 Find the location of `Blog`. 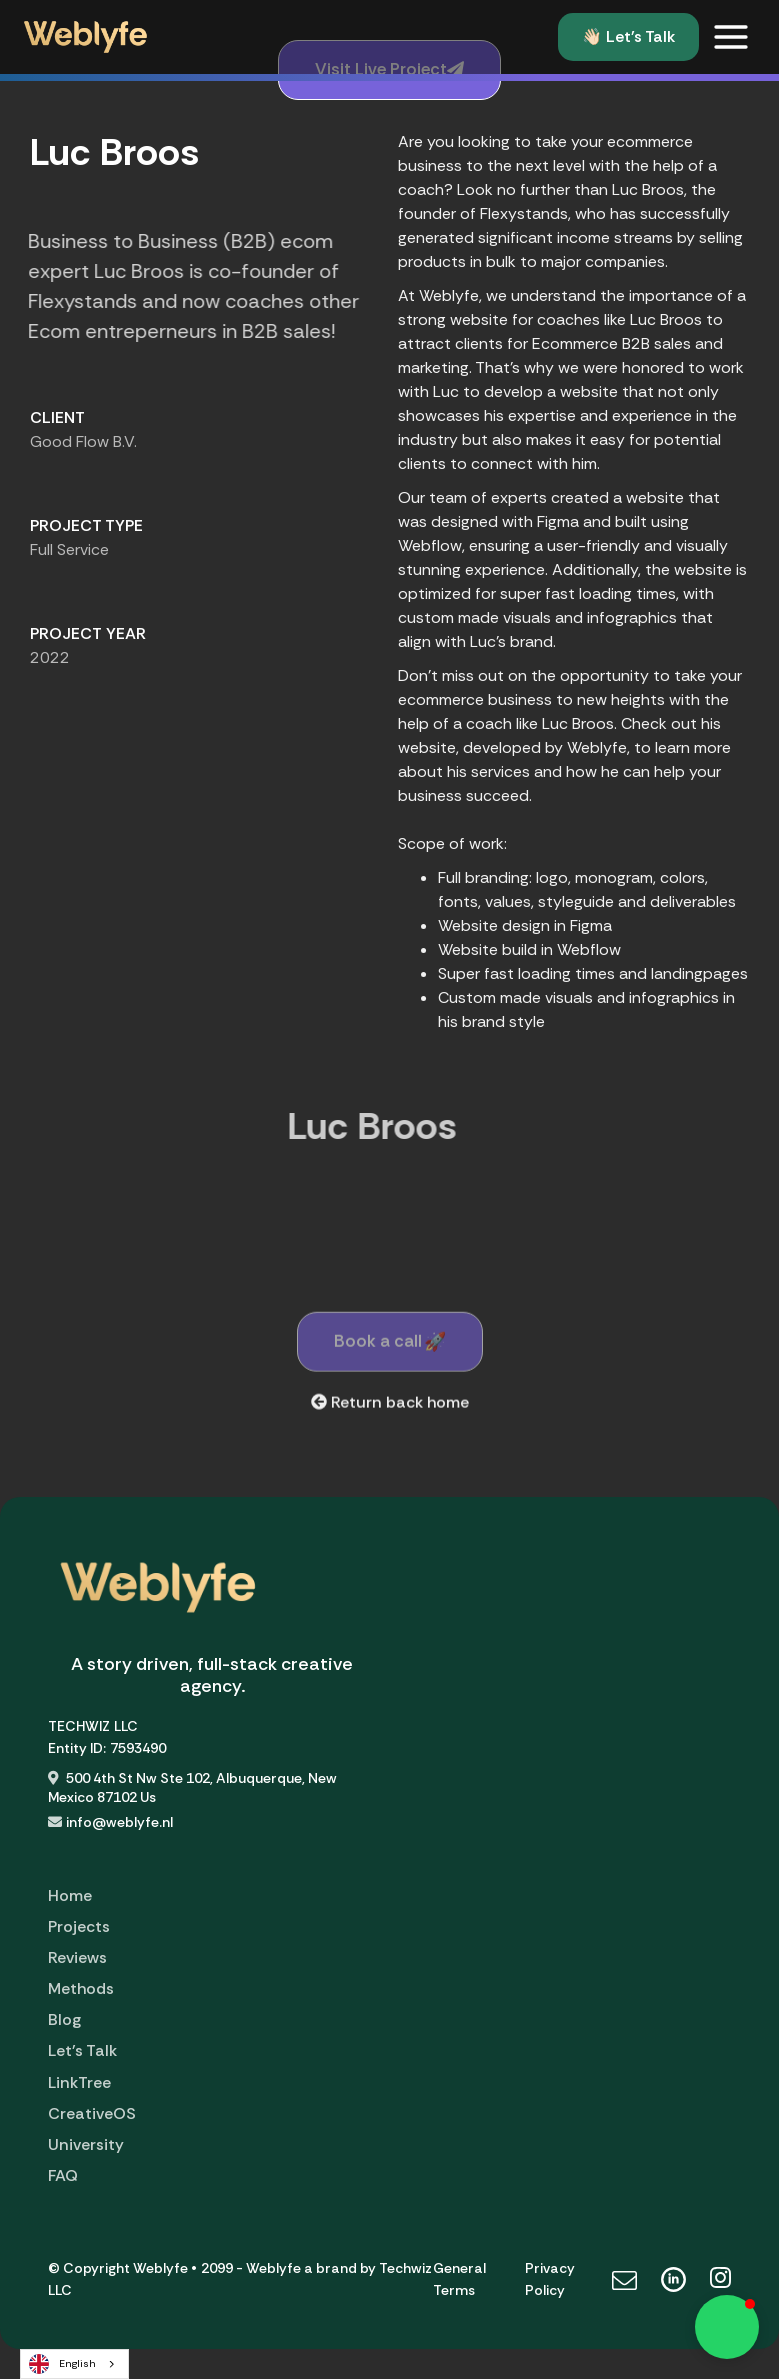

Blog is located at coordinates (64, 2019).